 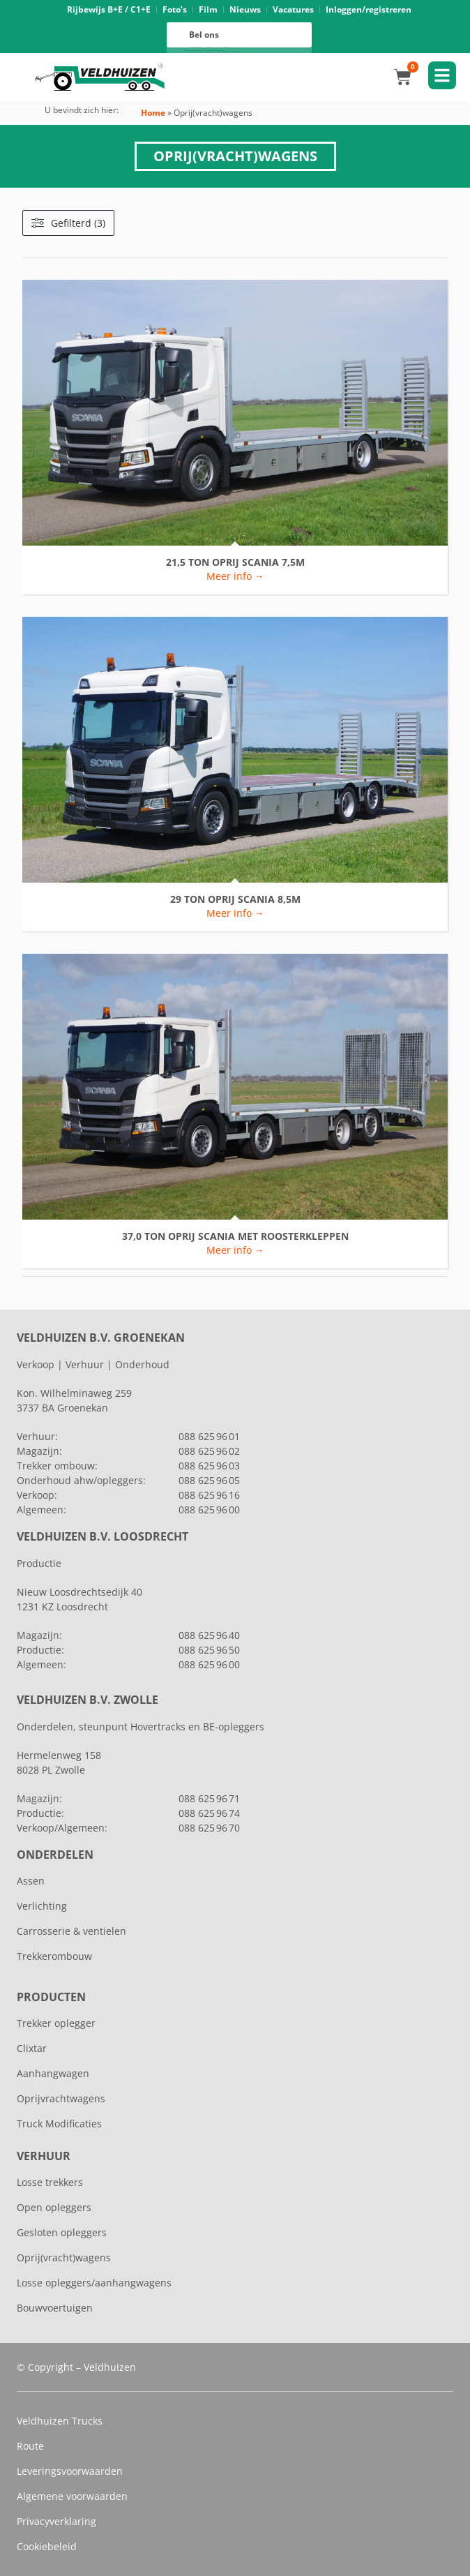 What do you see at coordinates (245, 9) in the screenshot?
I see `Nieuws` at bounding box center [245, 9].